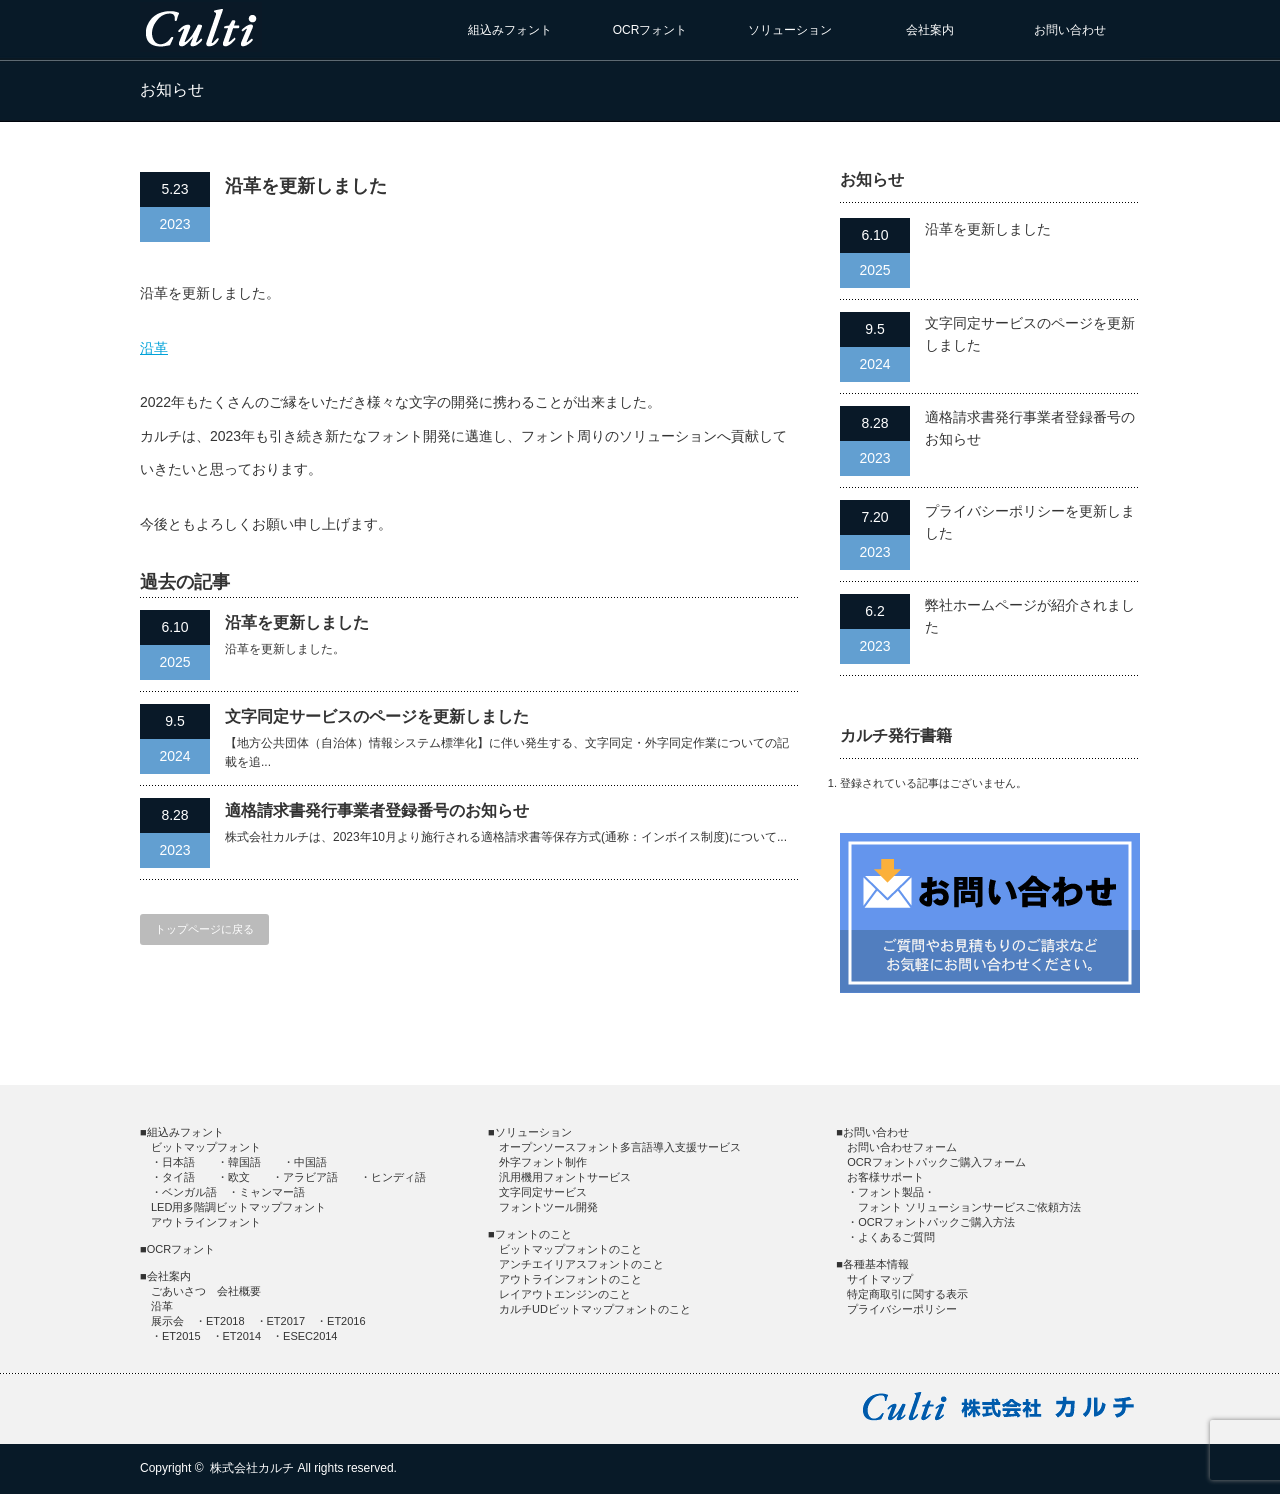  What do you see at coordinates (650, 30) in the screenshot?
I see `OCRフォント` at bounding box center [650, 30].